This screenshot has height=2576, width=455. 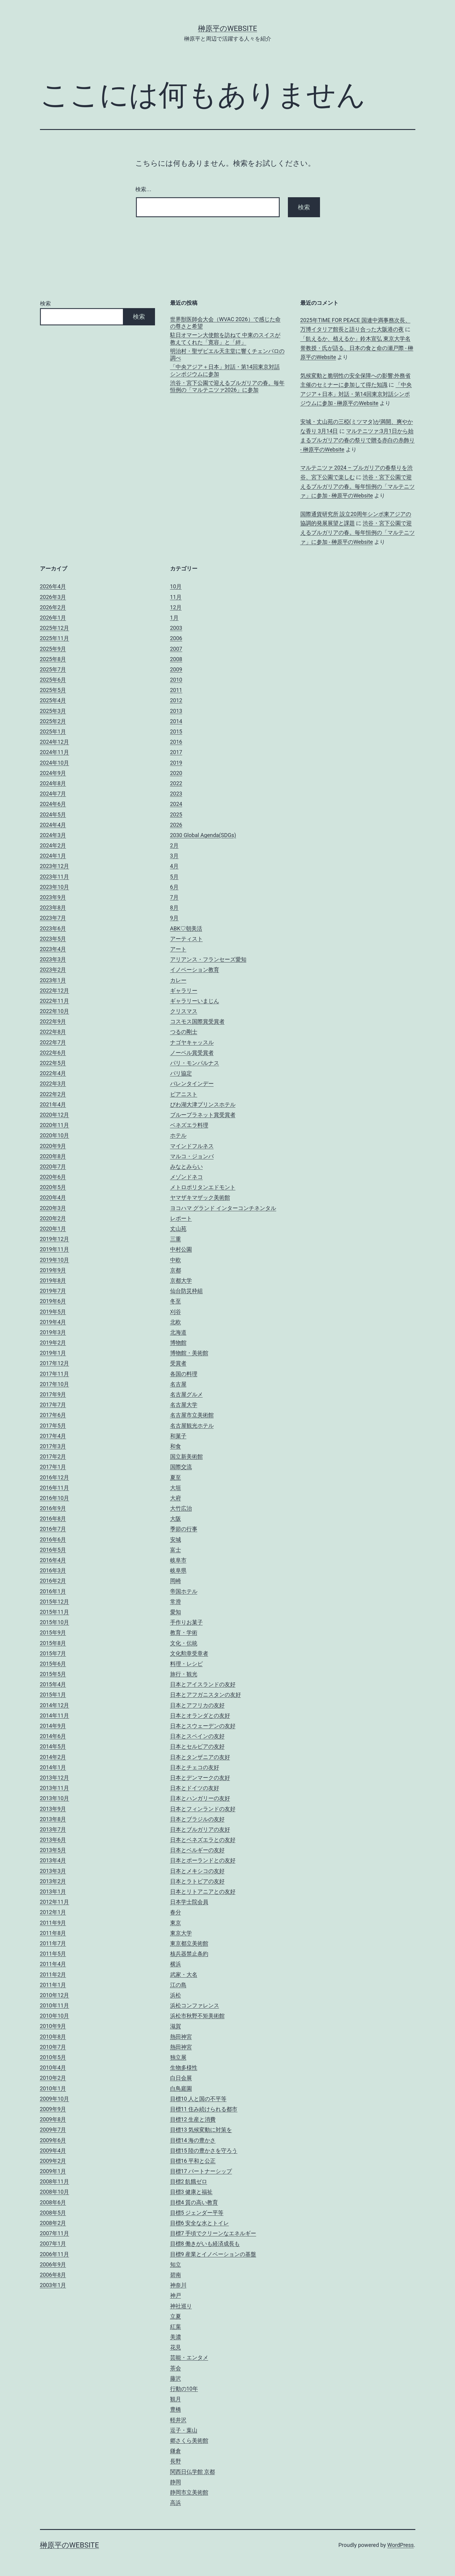 I want to click on 2017年7月, so click(x=53, y=1404).